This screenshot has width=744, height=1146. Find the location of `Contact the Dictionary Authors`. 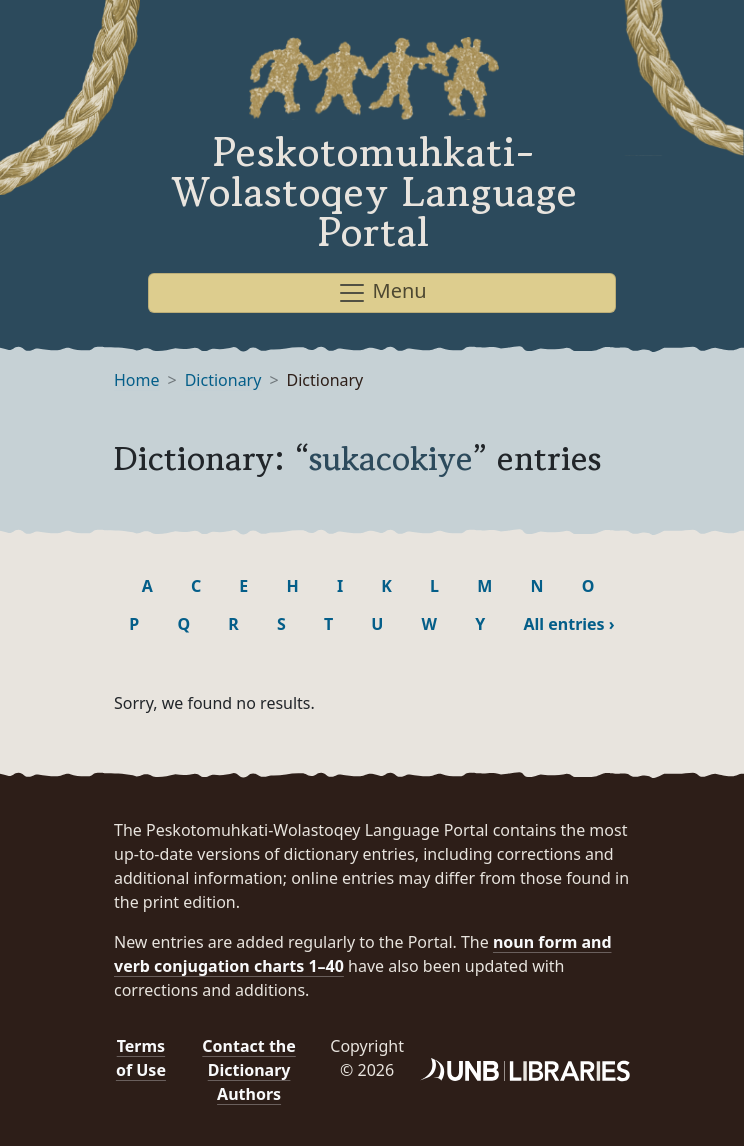

Contact the Dictionary Authors is located at coordinates (248, 1070).